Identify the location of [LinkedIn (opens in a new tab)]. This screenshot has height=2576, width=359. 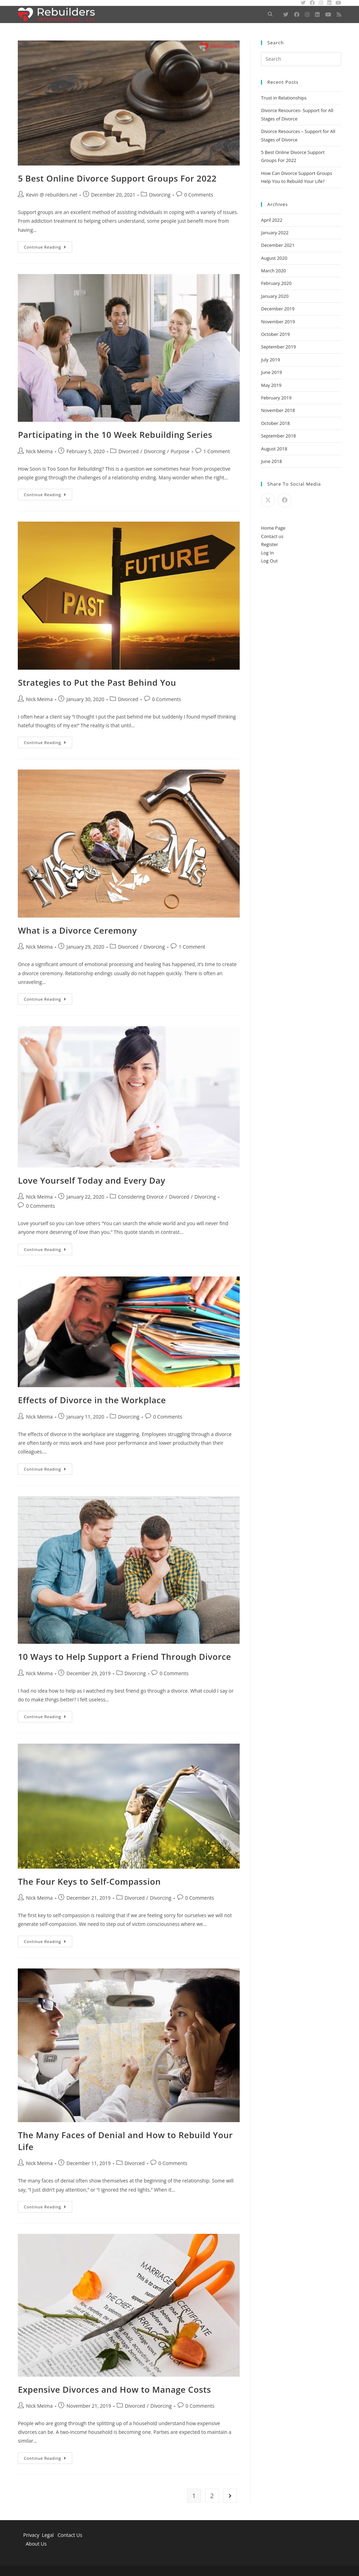
(317, 14).